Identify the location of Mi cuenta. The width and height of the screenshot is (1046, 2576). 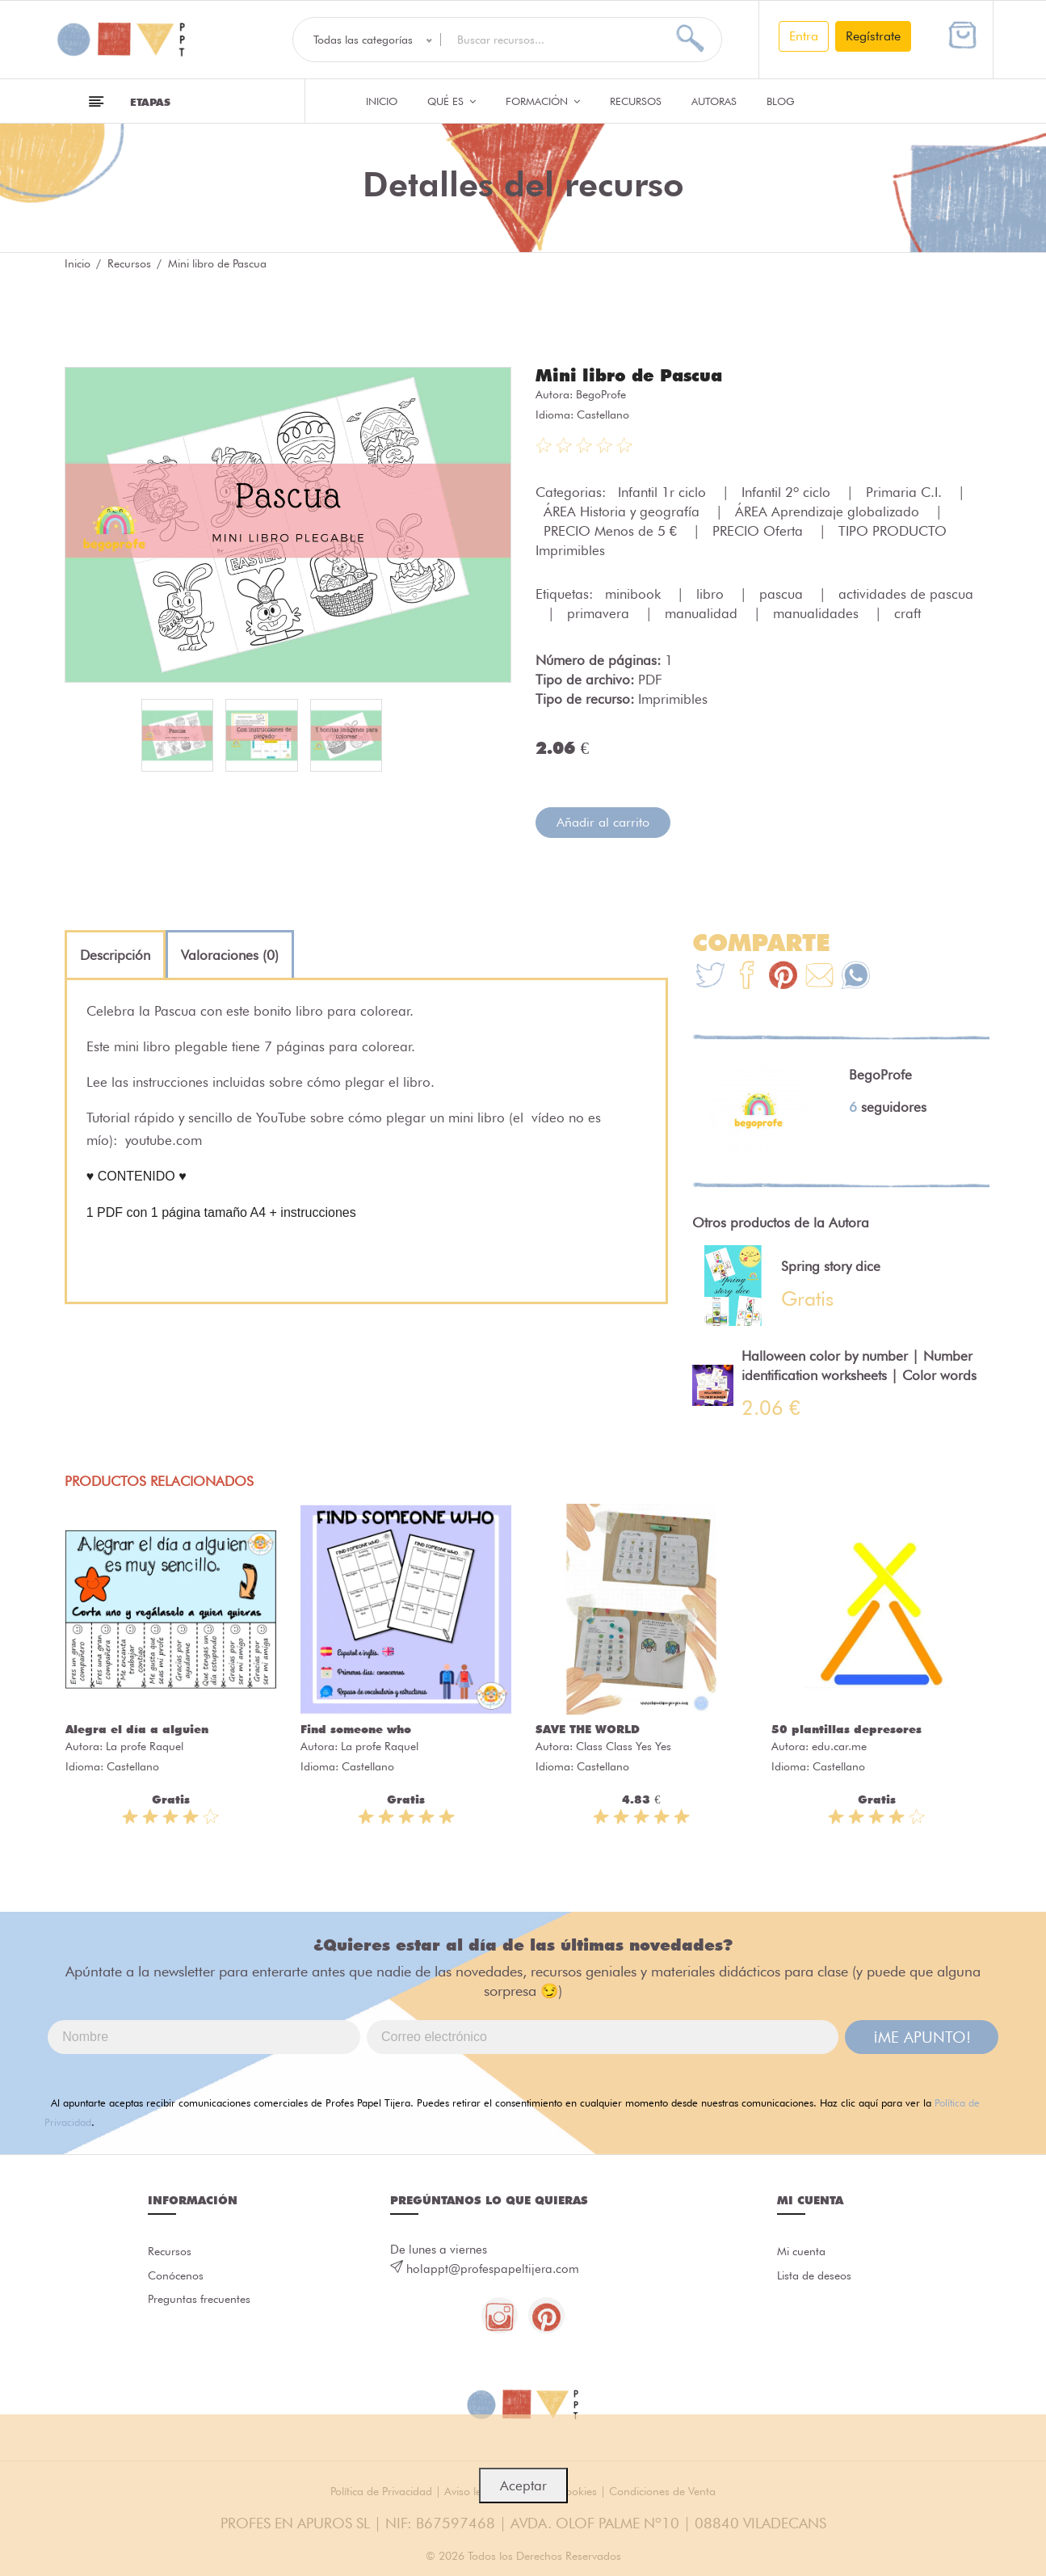
(803, 2251).